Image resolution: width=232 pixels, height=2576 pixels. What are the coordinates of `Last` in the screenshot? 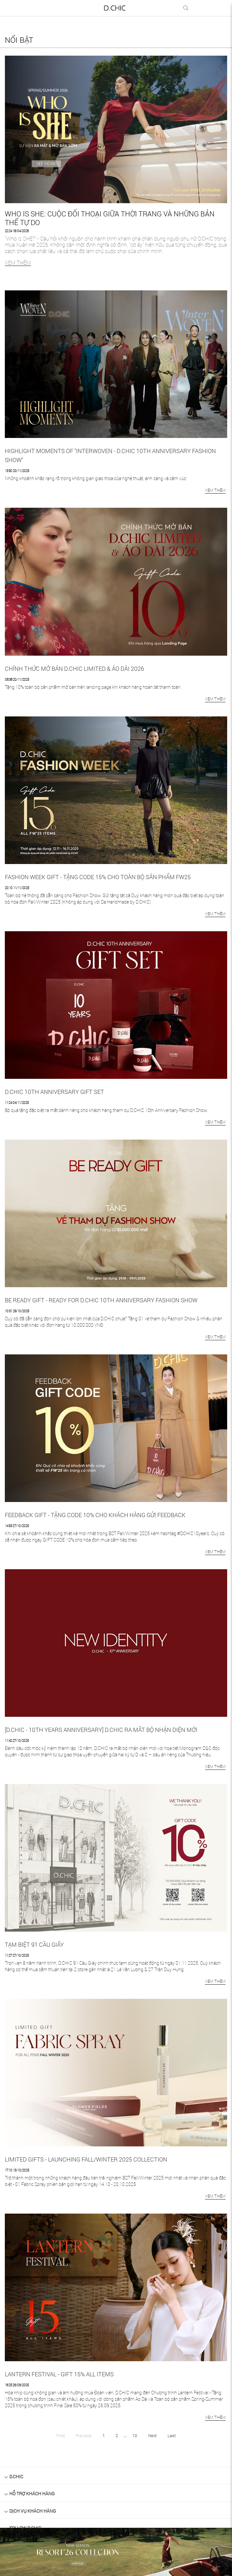 It's located at (172, 2435).